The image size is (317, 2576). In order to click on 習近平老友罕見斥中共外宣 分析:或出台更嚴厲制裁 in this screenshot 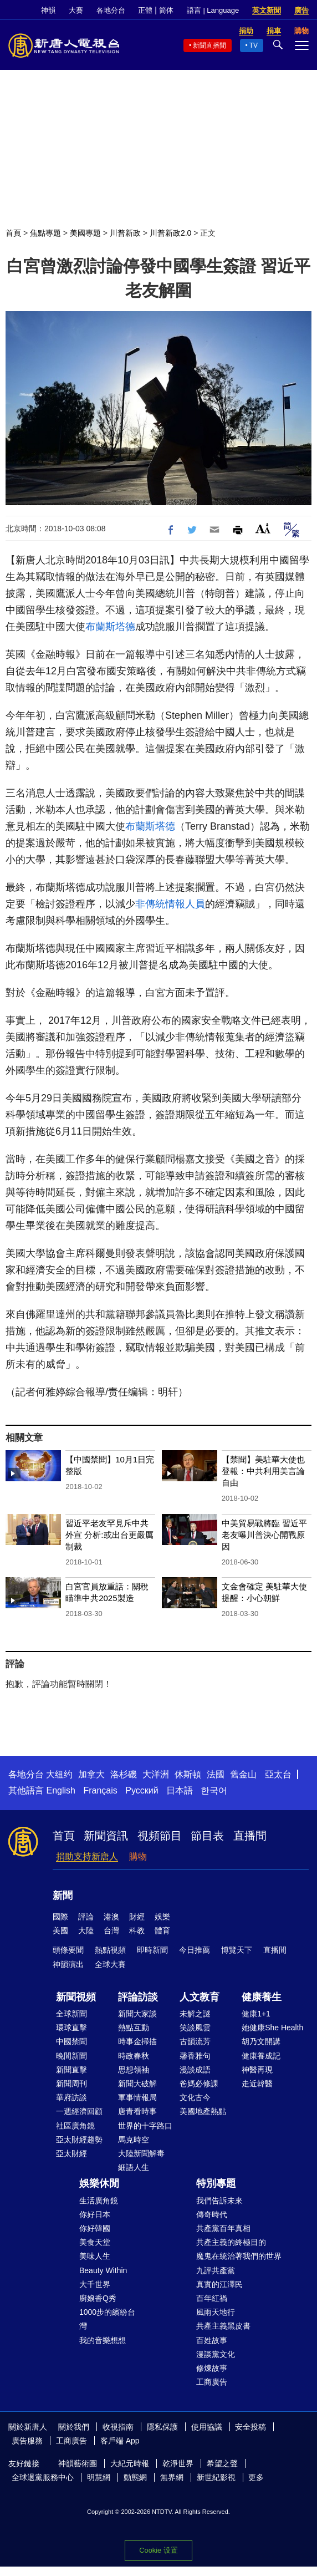, I will do `click(109, 1534)`.